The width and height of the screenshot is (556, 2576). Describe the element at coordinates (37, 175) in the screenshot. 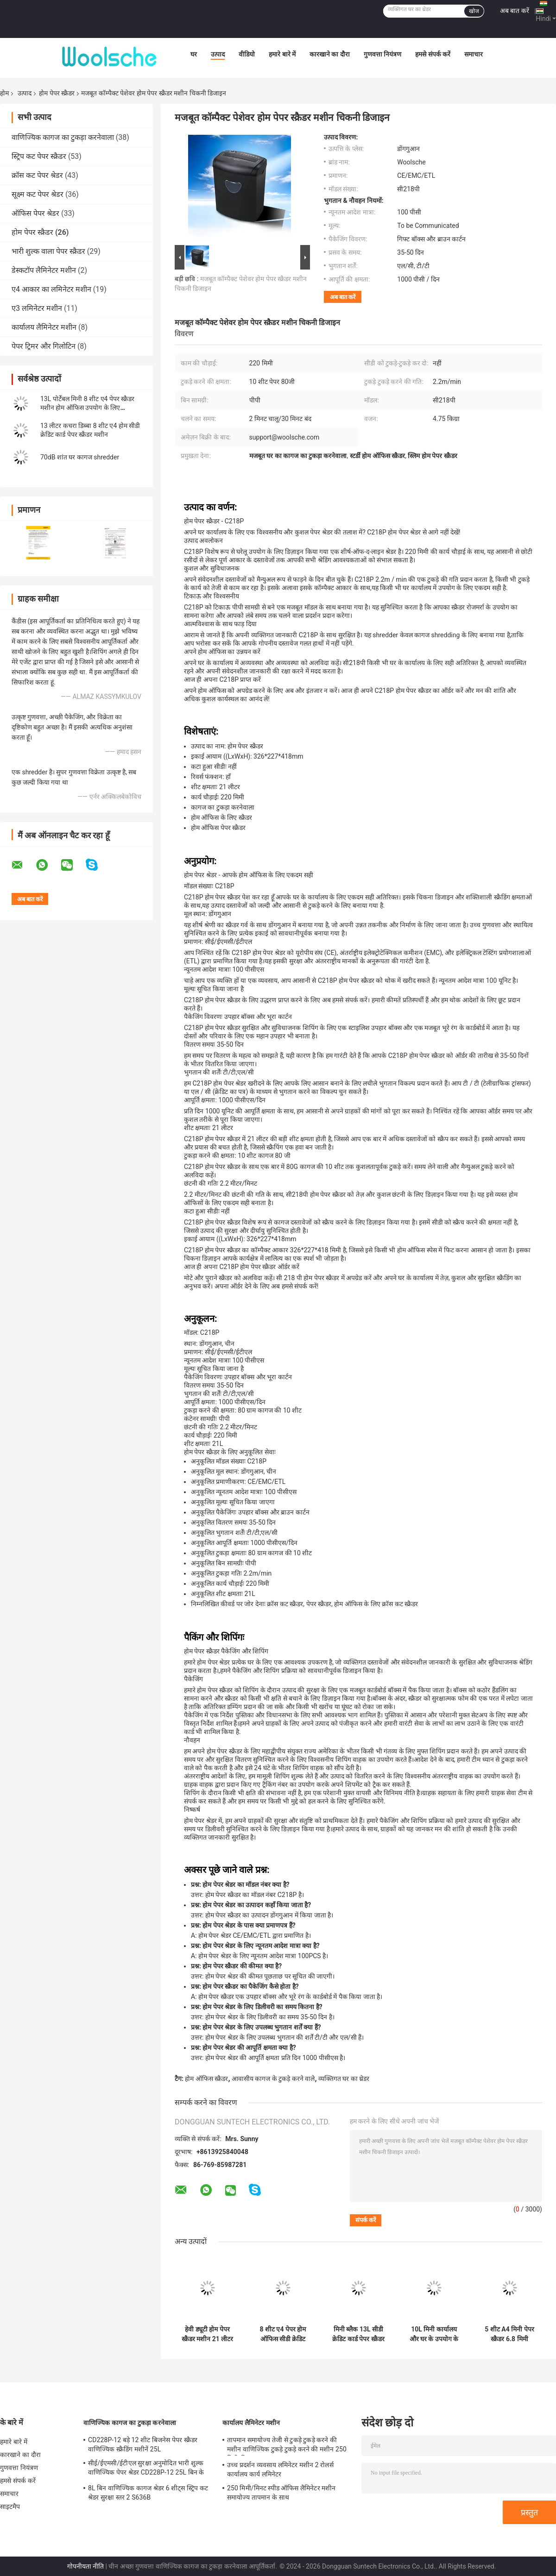

I see `क्रॉस कट पेपर श्रेडर` at that location.